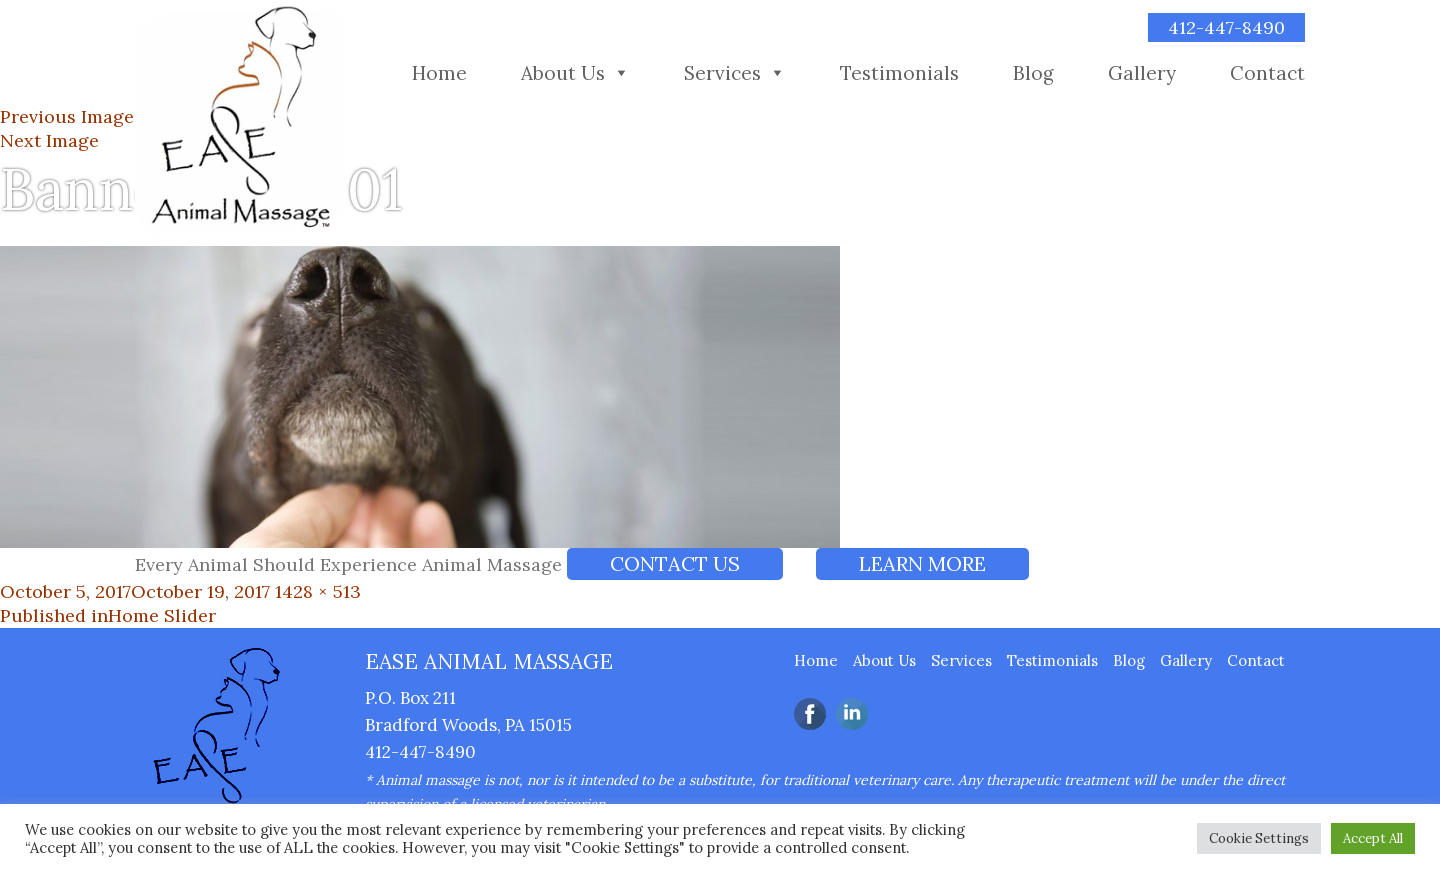 This screenshot has height=873, width=1440. I want to click on Gallery, so click(1142, 73).